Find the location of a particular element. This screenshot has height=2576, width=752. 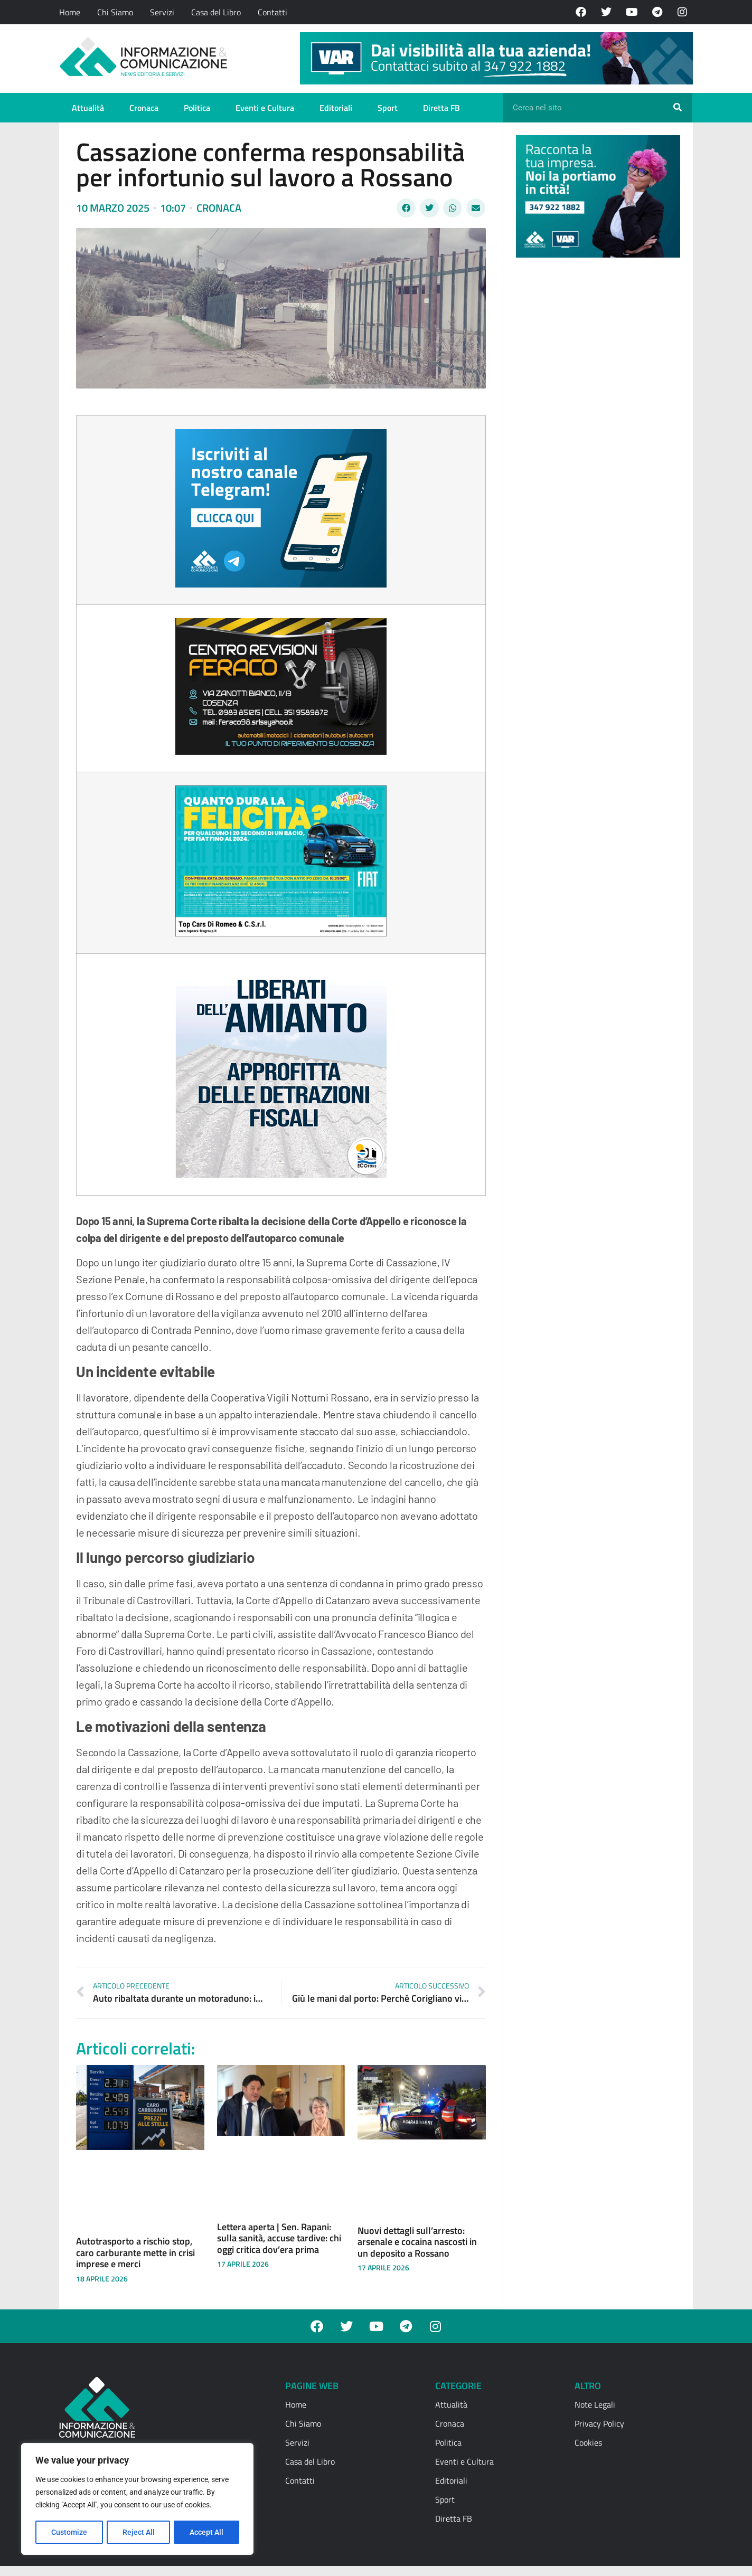

[button] is located at coordinates (406, 207).